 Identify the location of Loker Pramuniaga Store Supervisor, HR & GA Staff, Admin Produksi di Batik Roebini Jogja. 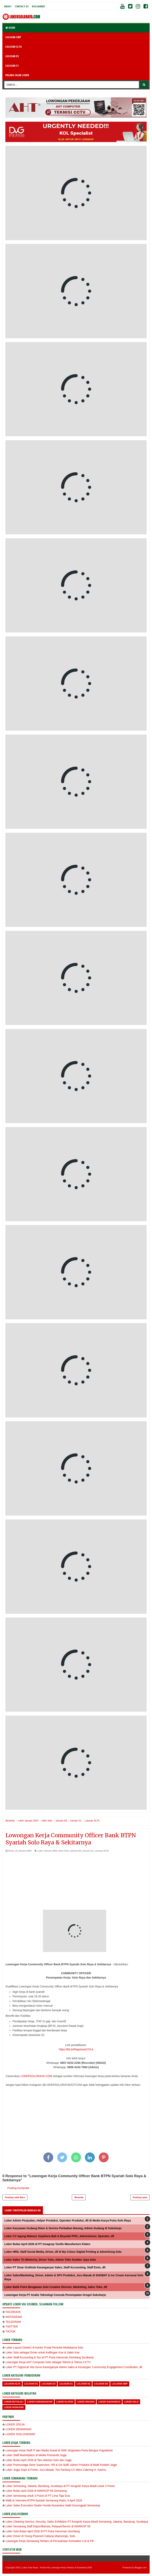
(61, 2464).